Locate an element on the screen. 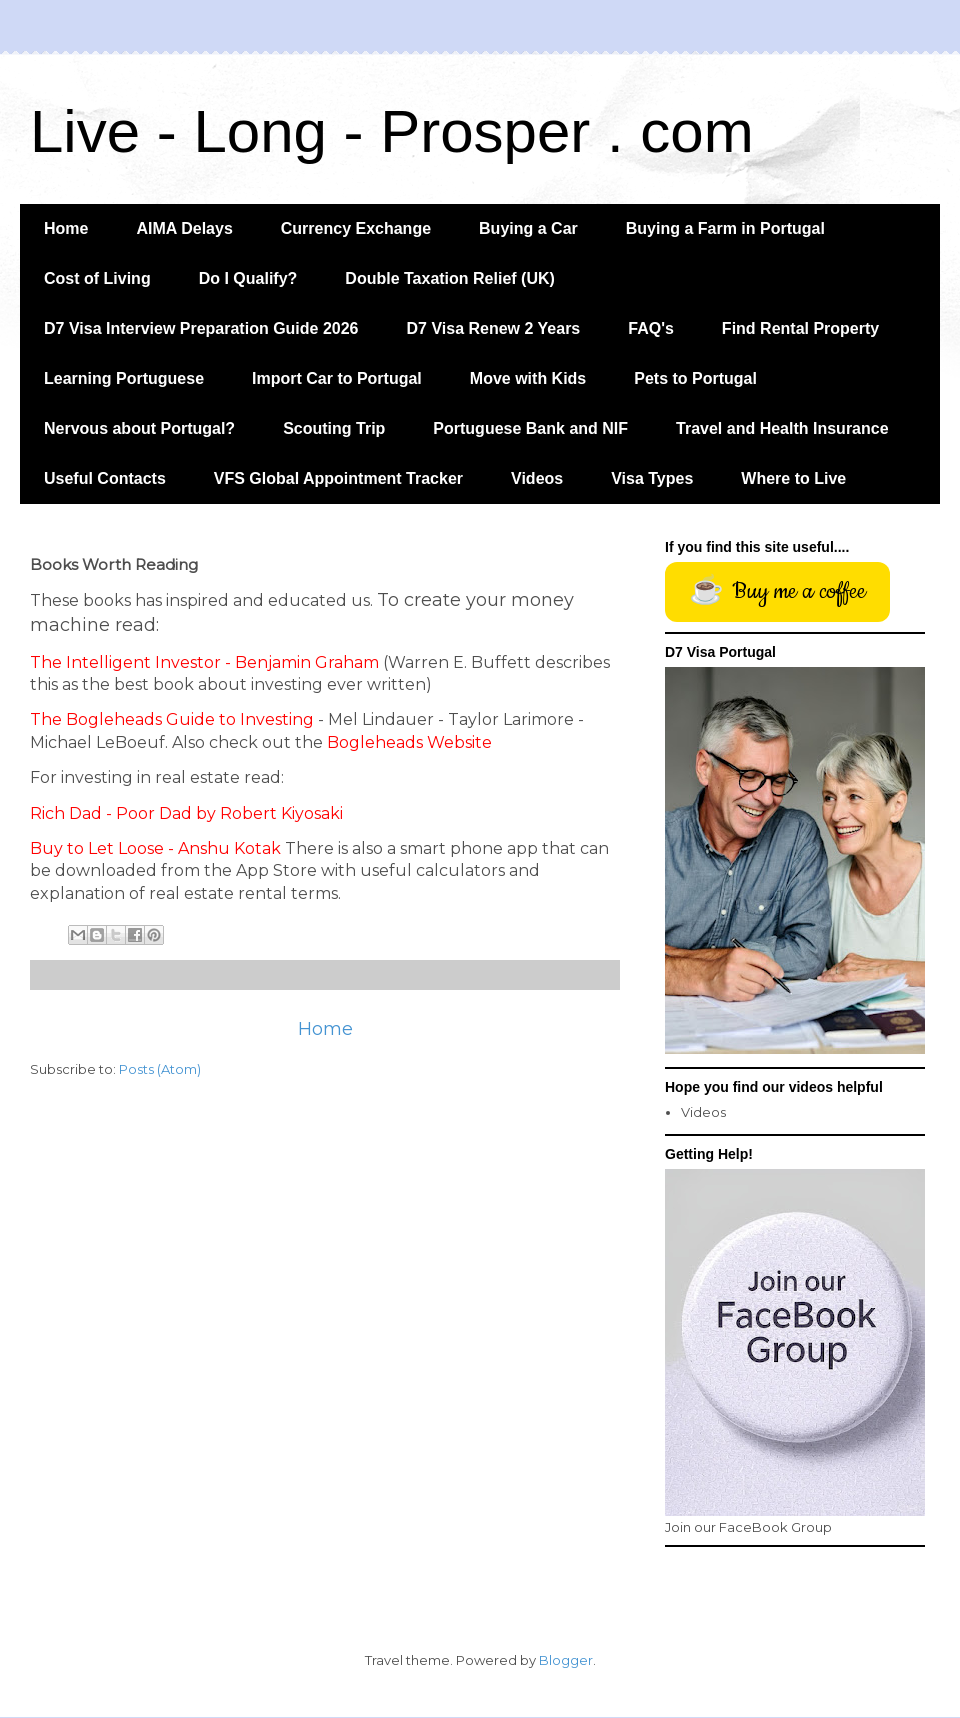  D7 Visa Renew 2 Years is located at coordinates (494, 328).